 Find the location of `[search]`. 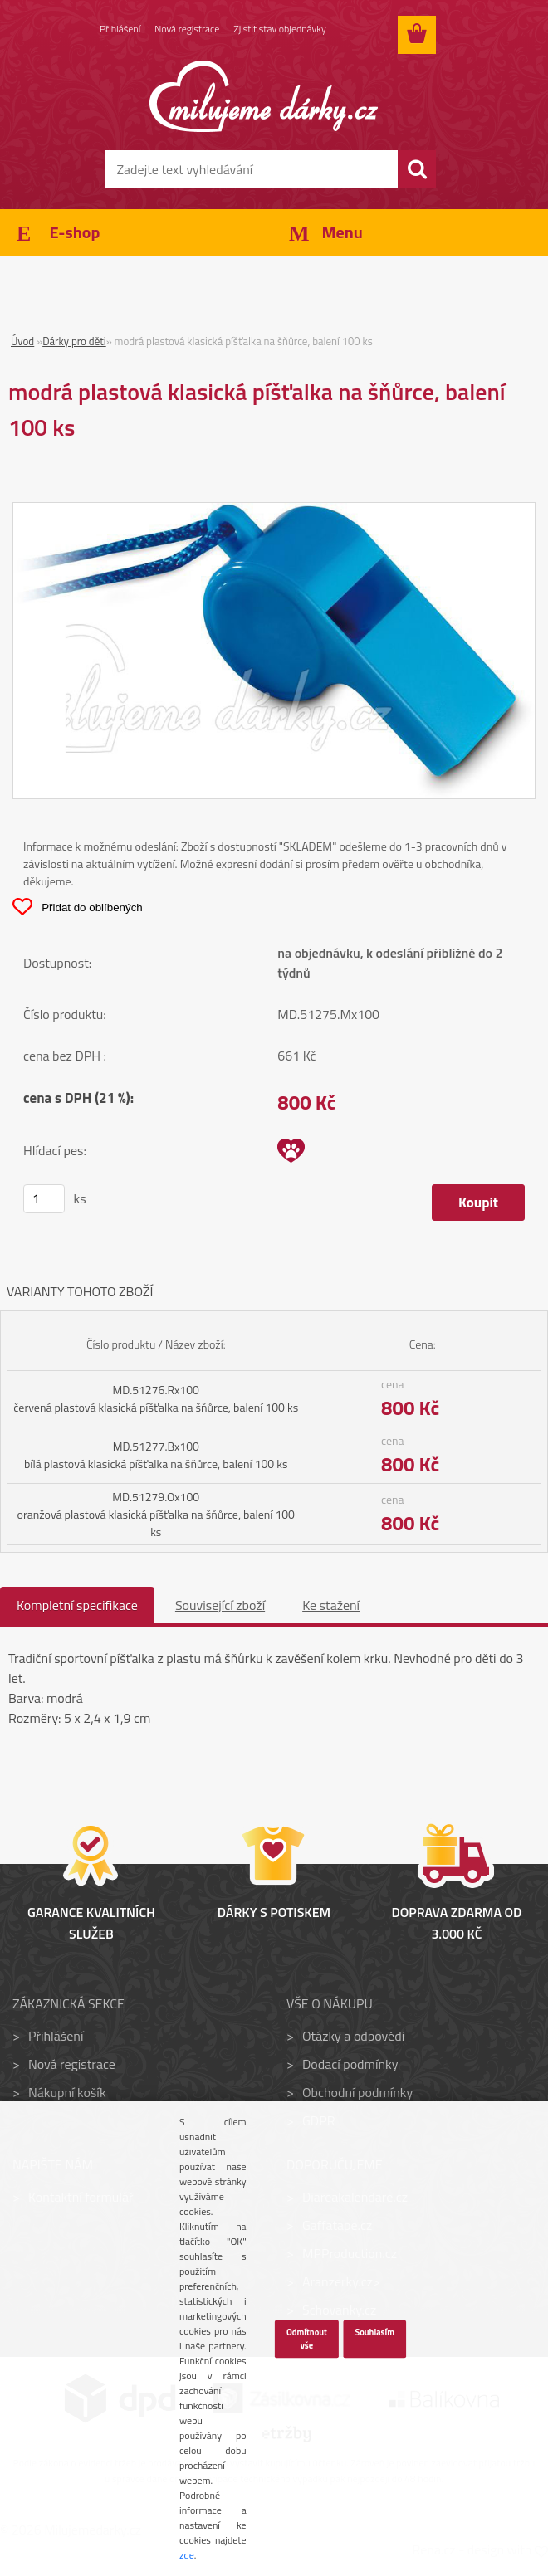

[search] is located at coordinates (417, 169).